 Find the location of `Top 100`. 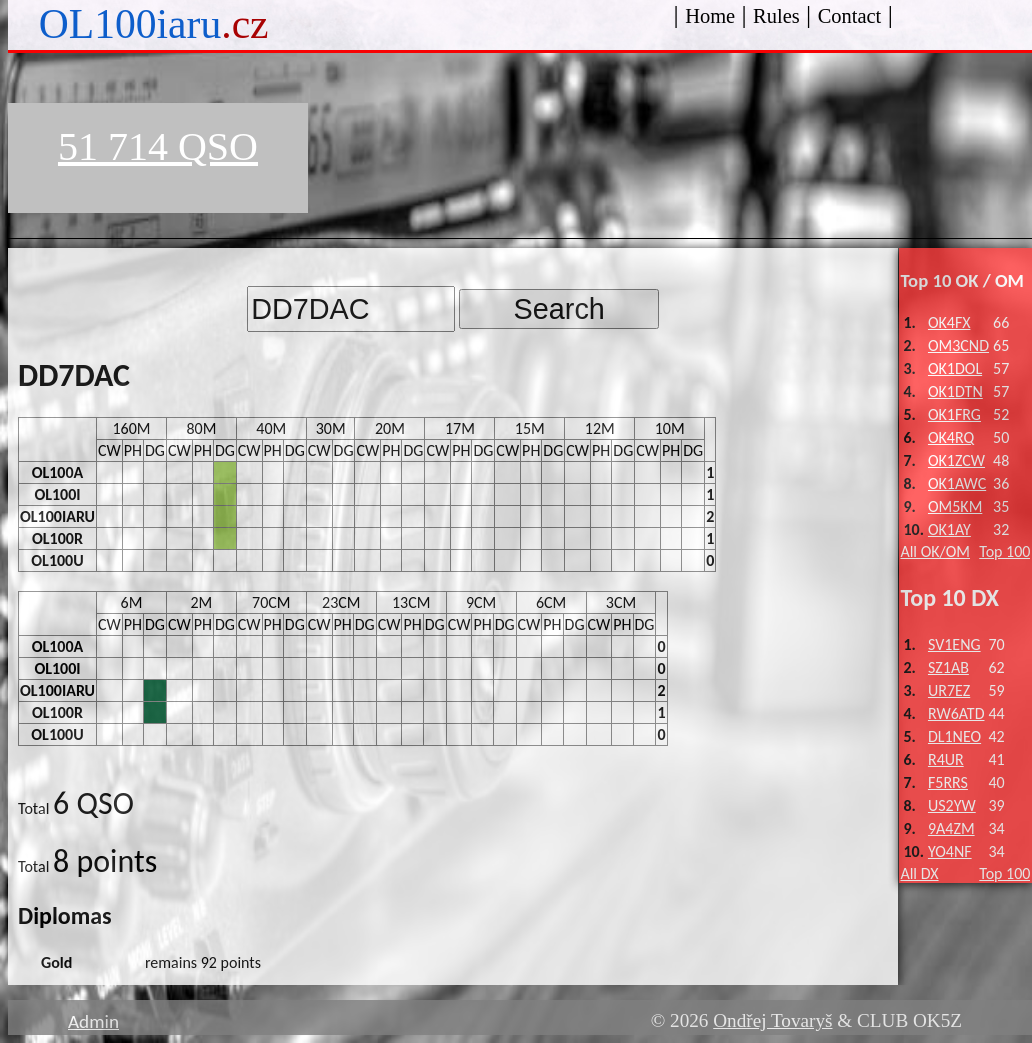

Top 100 is located at coordinates (1004, 551).